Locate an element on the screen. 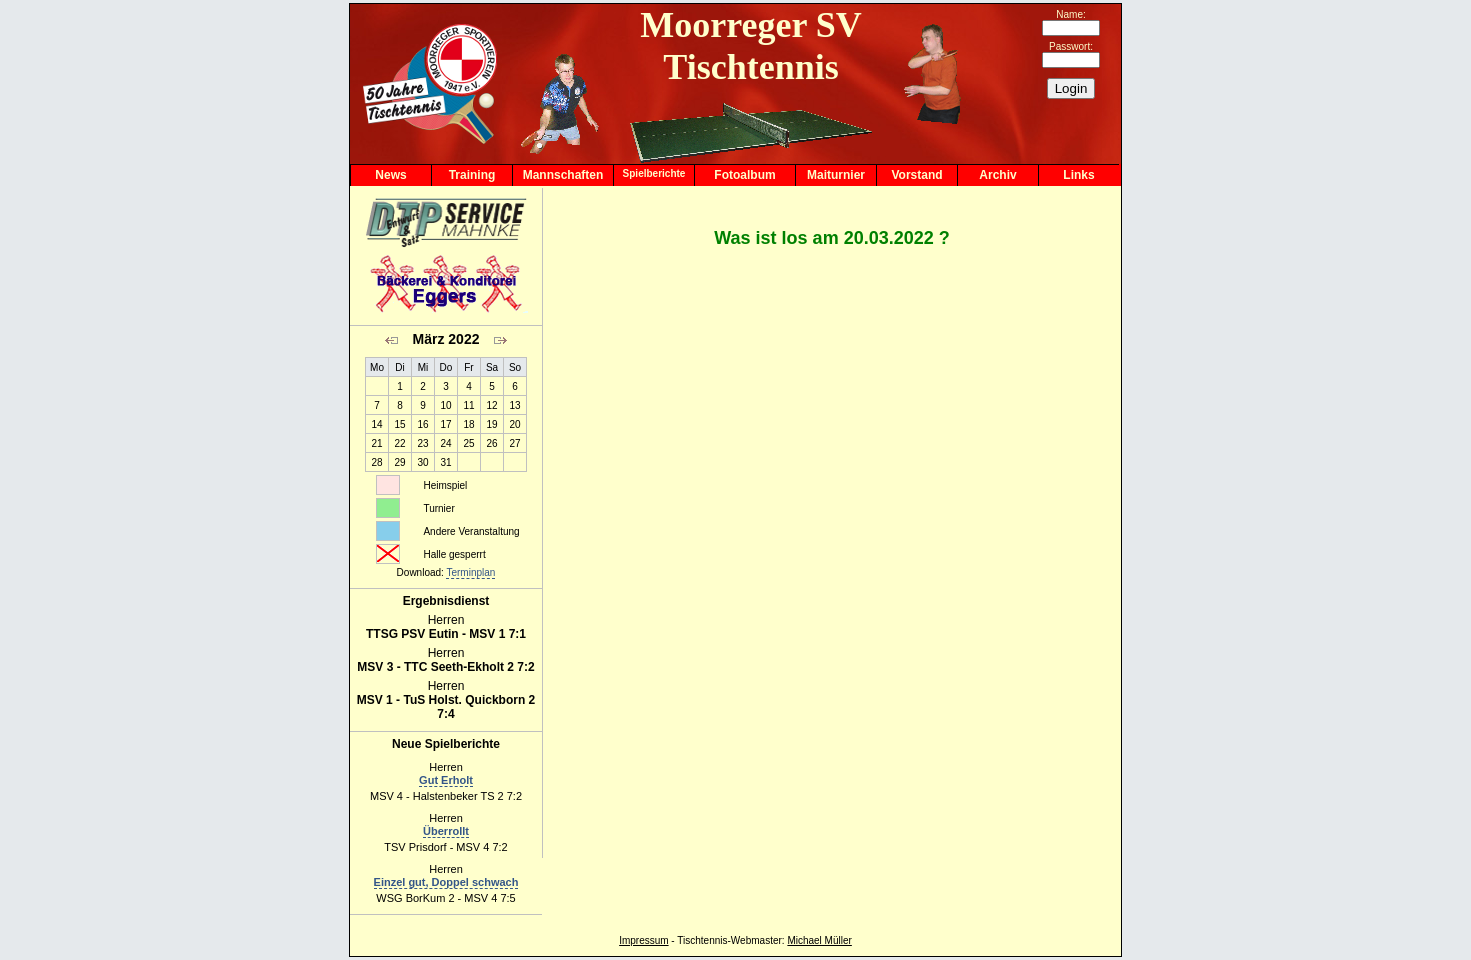  Terminplan is located at coordinates (470, 572).